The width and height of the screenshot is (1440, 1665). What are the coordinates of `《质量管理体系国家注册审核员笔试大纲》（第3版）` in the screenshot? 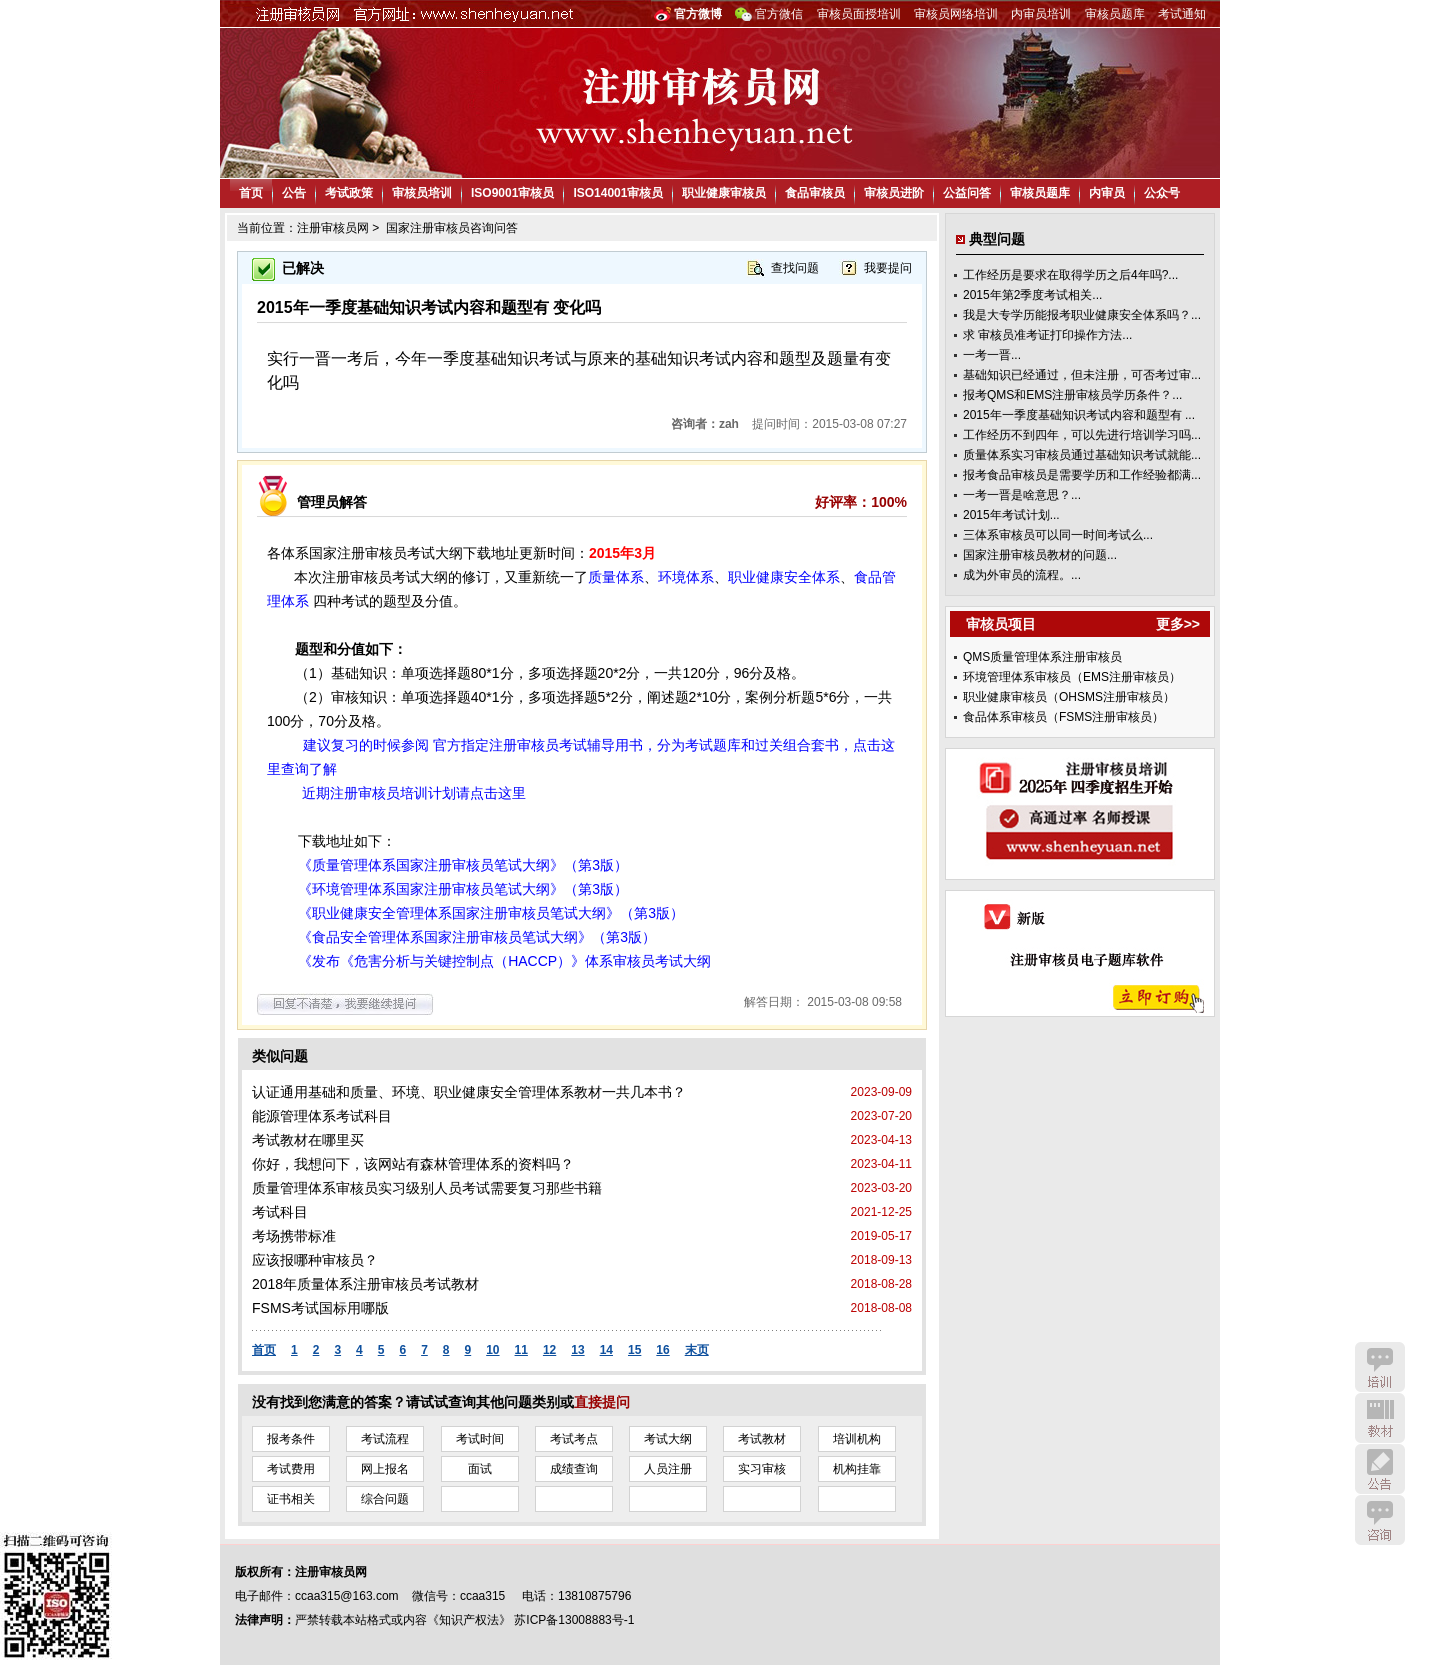 It's located at (463, 865).